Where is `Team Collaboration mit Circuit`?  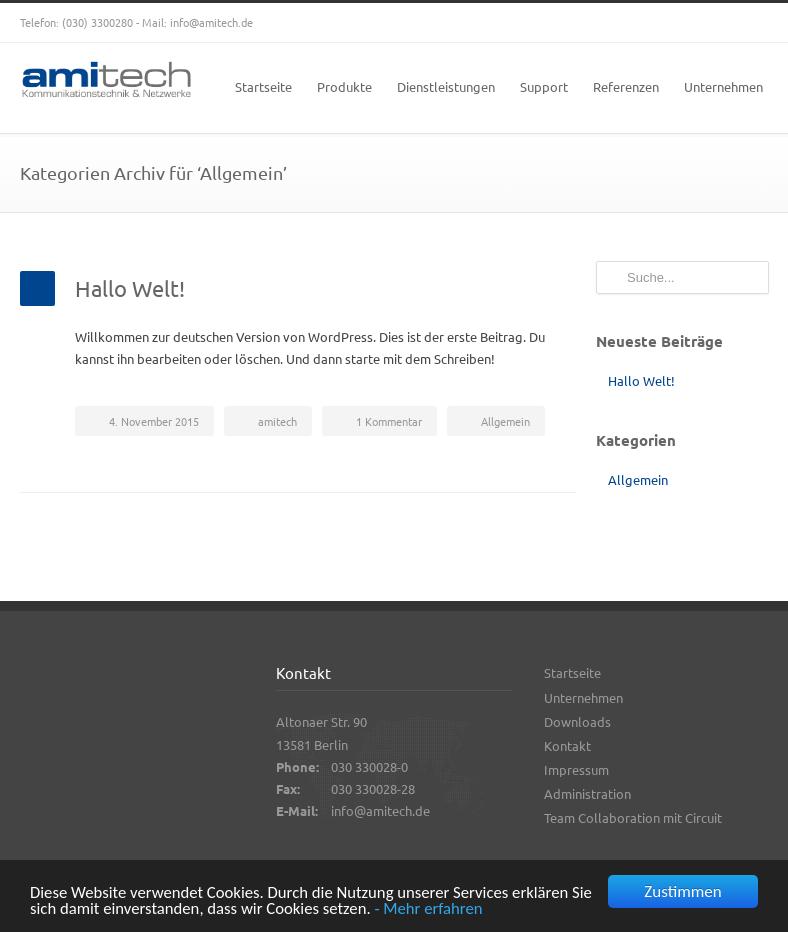
Team Collaboration mit Circuit is located at coordinates (633, 817).